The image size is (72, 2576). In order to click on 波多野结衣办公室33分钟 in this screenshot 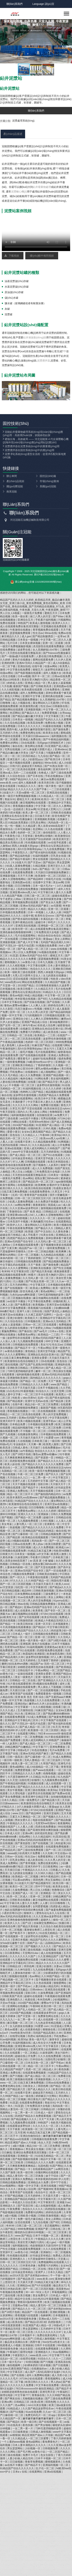, I will do `click(19, 1093)`.